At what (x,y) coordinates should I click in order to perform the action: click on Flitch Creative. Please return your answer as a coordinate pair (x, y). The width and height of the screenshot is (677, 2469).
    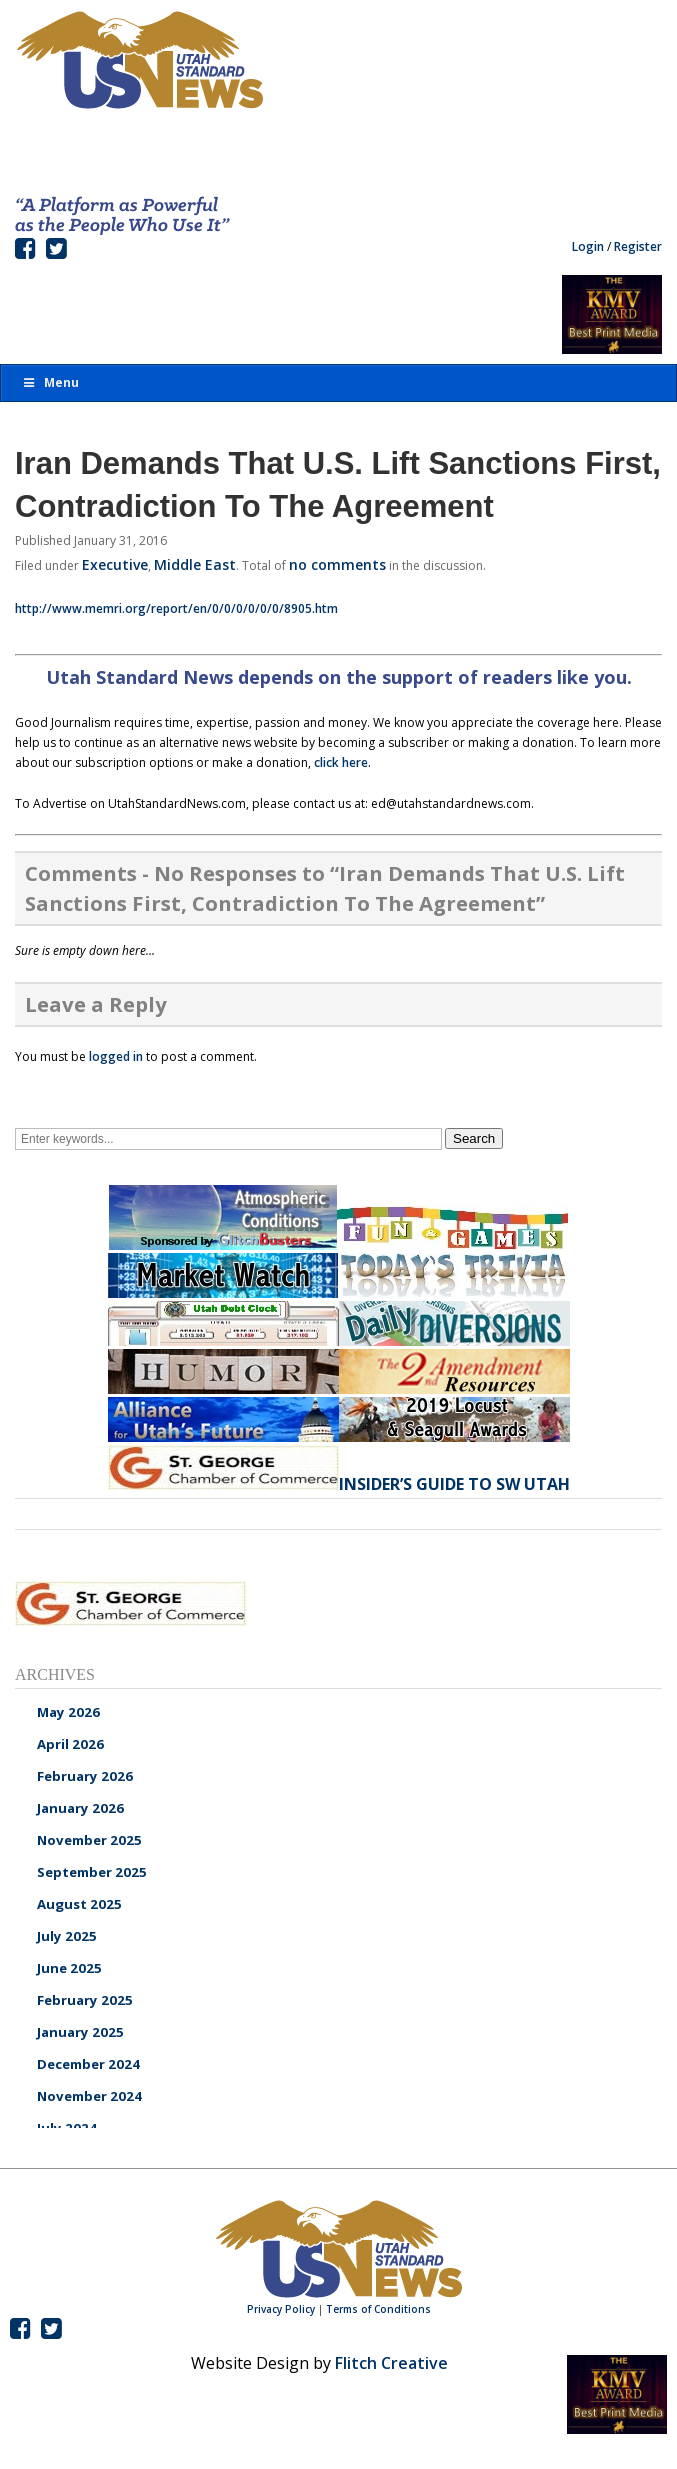
    Looking at the image, I should click on (391, 2363).